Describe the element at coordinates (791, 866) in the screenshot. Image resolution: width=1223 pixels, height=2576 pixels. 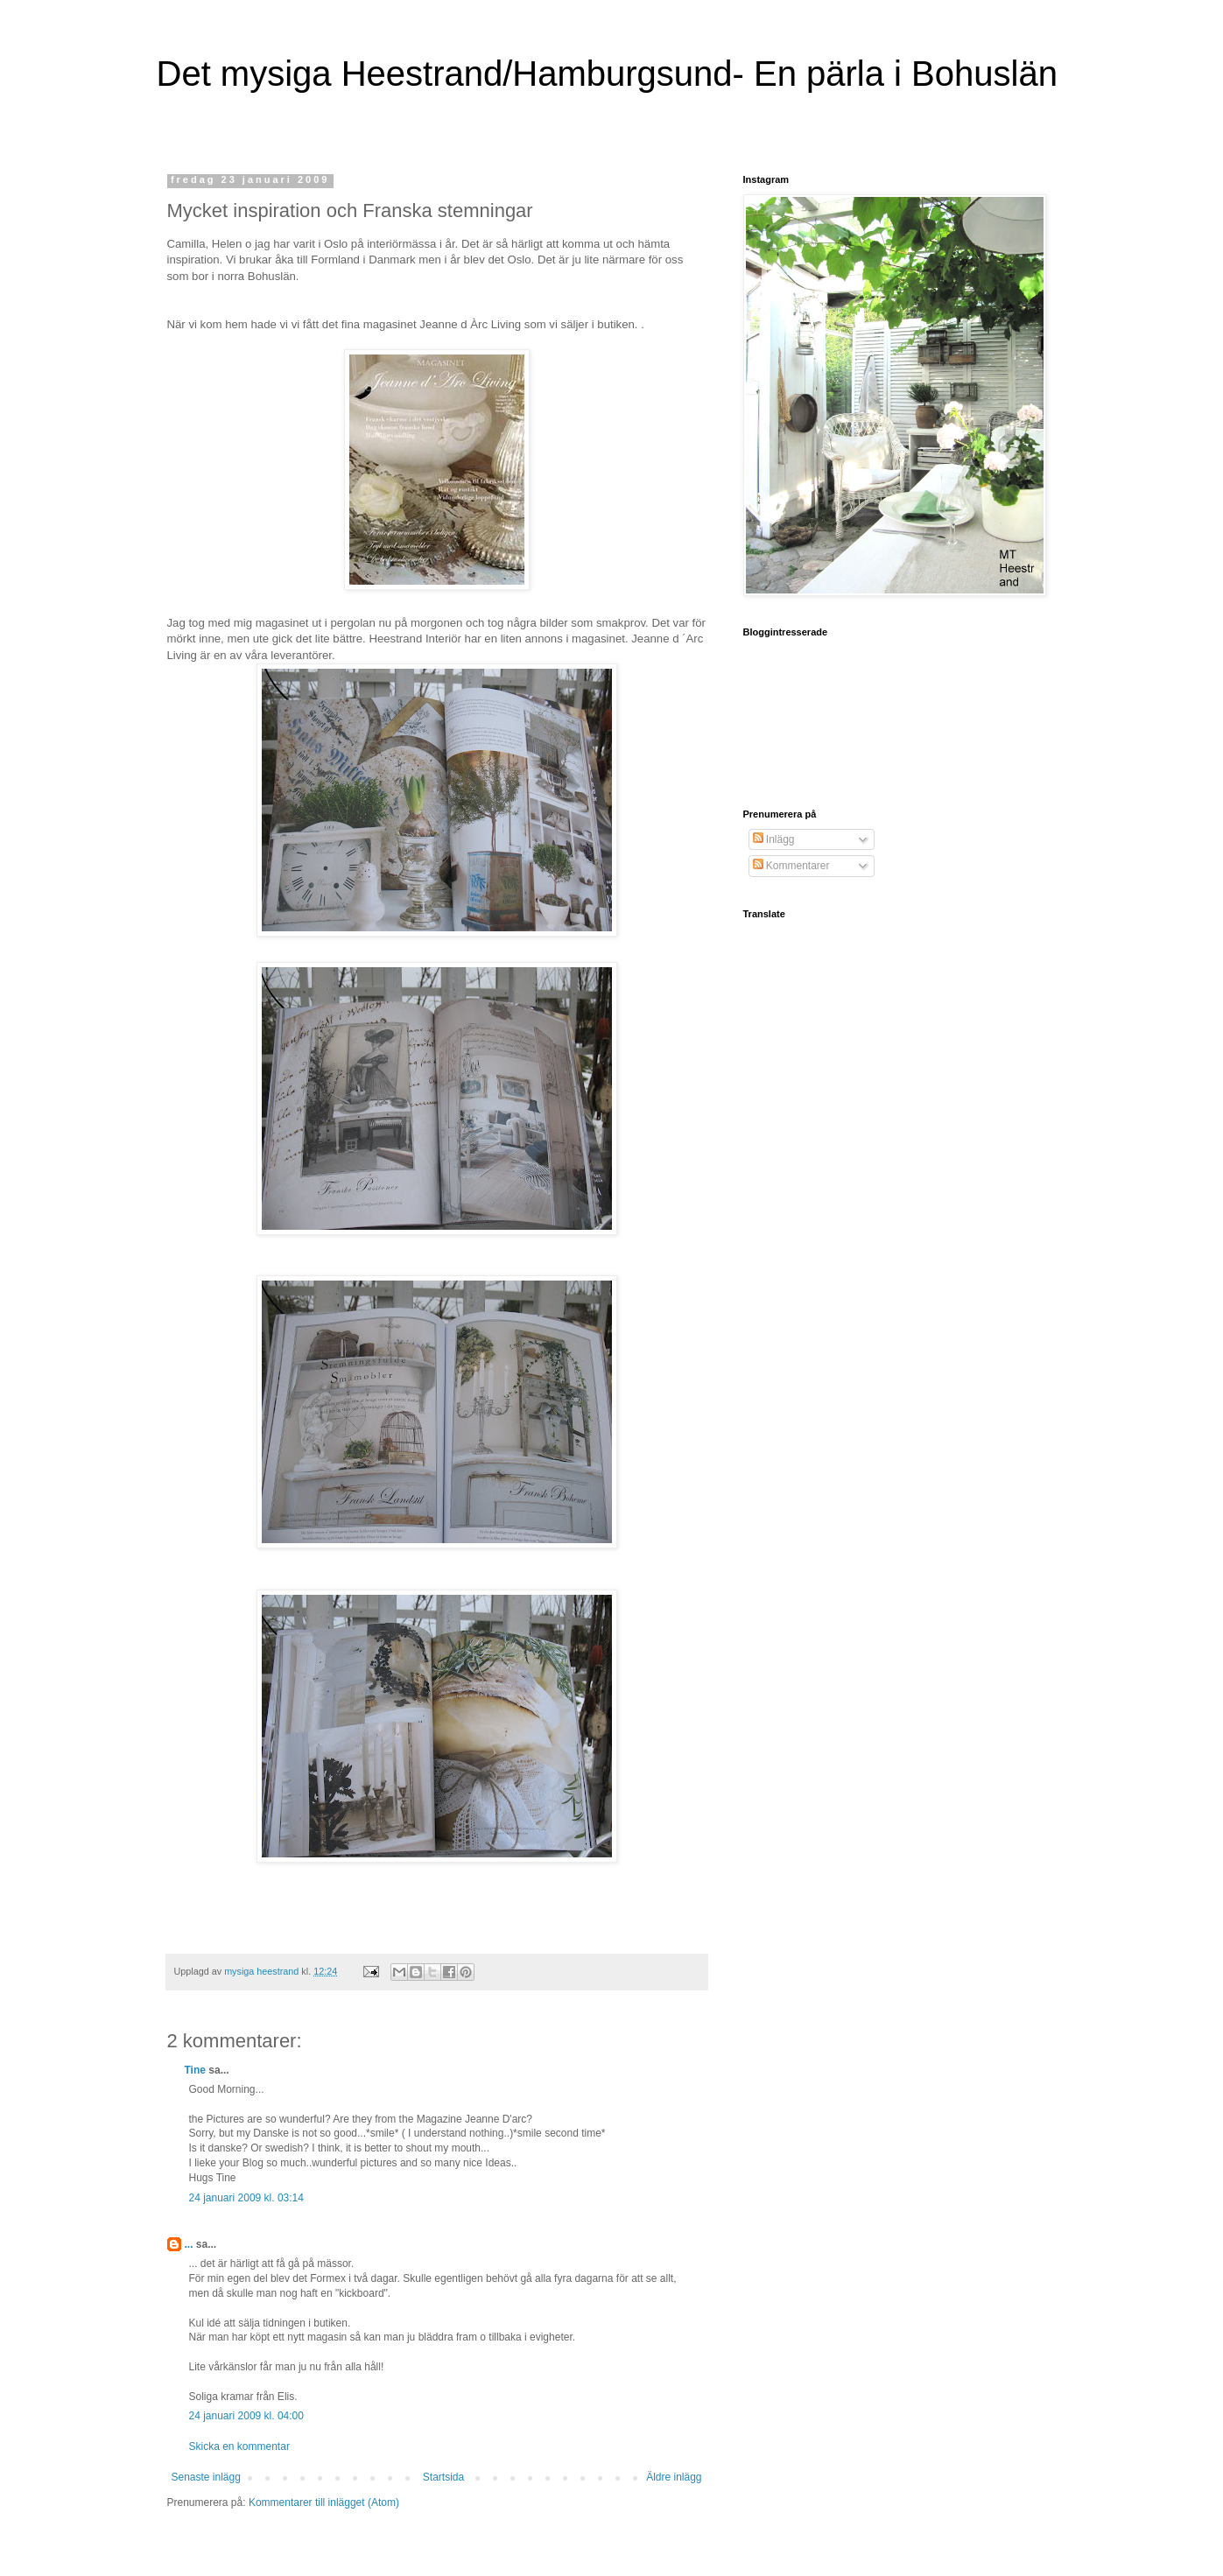
I see `Kommentarer` at that location.